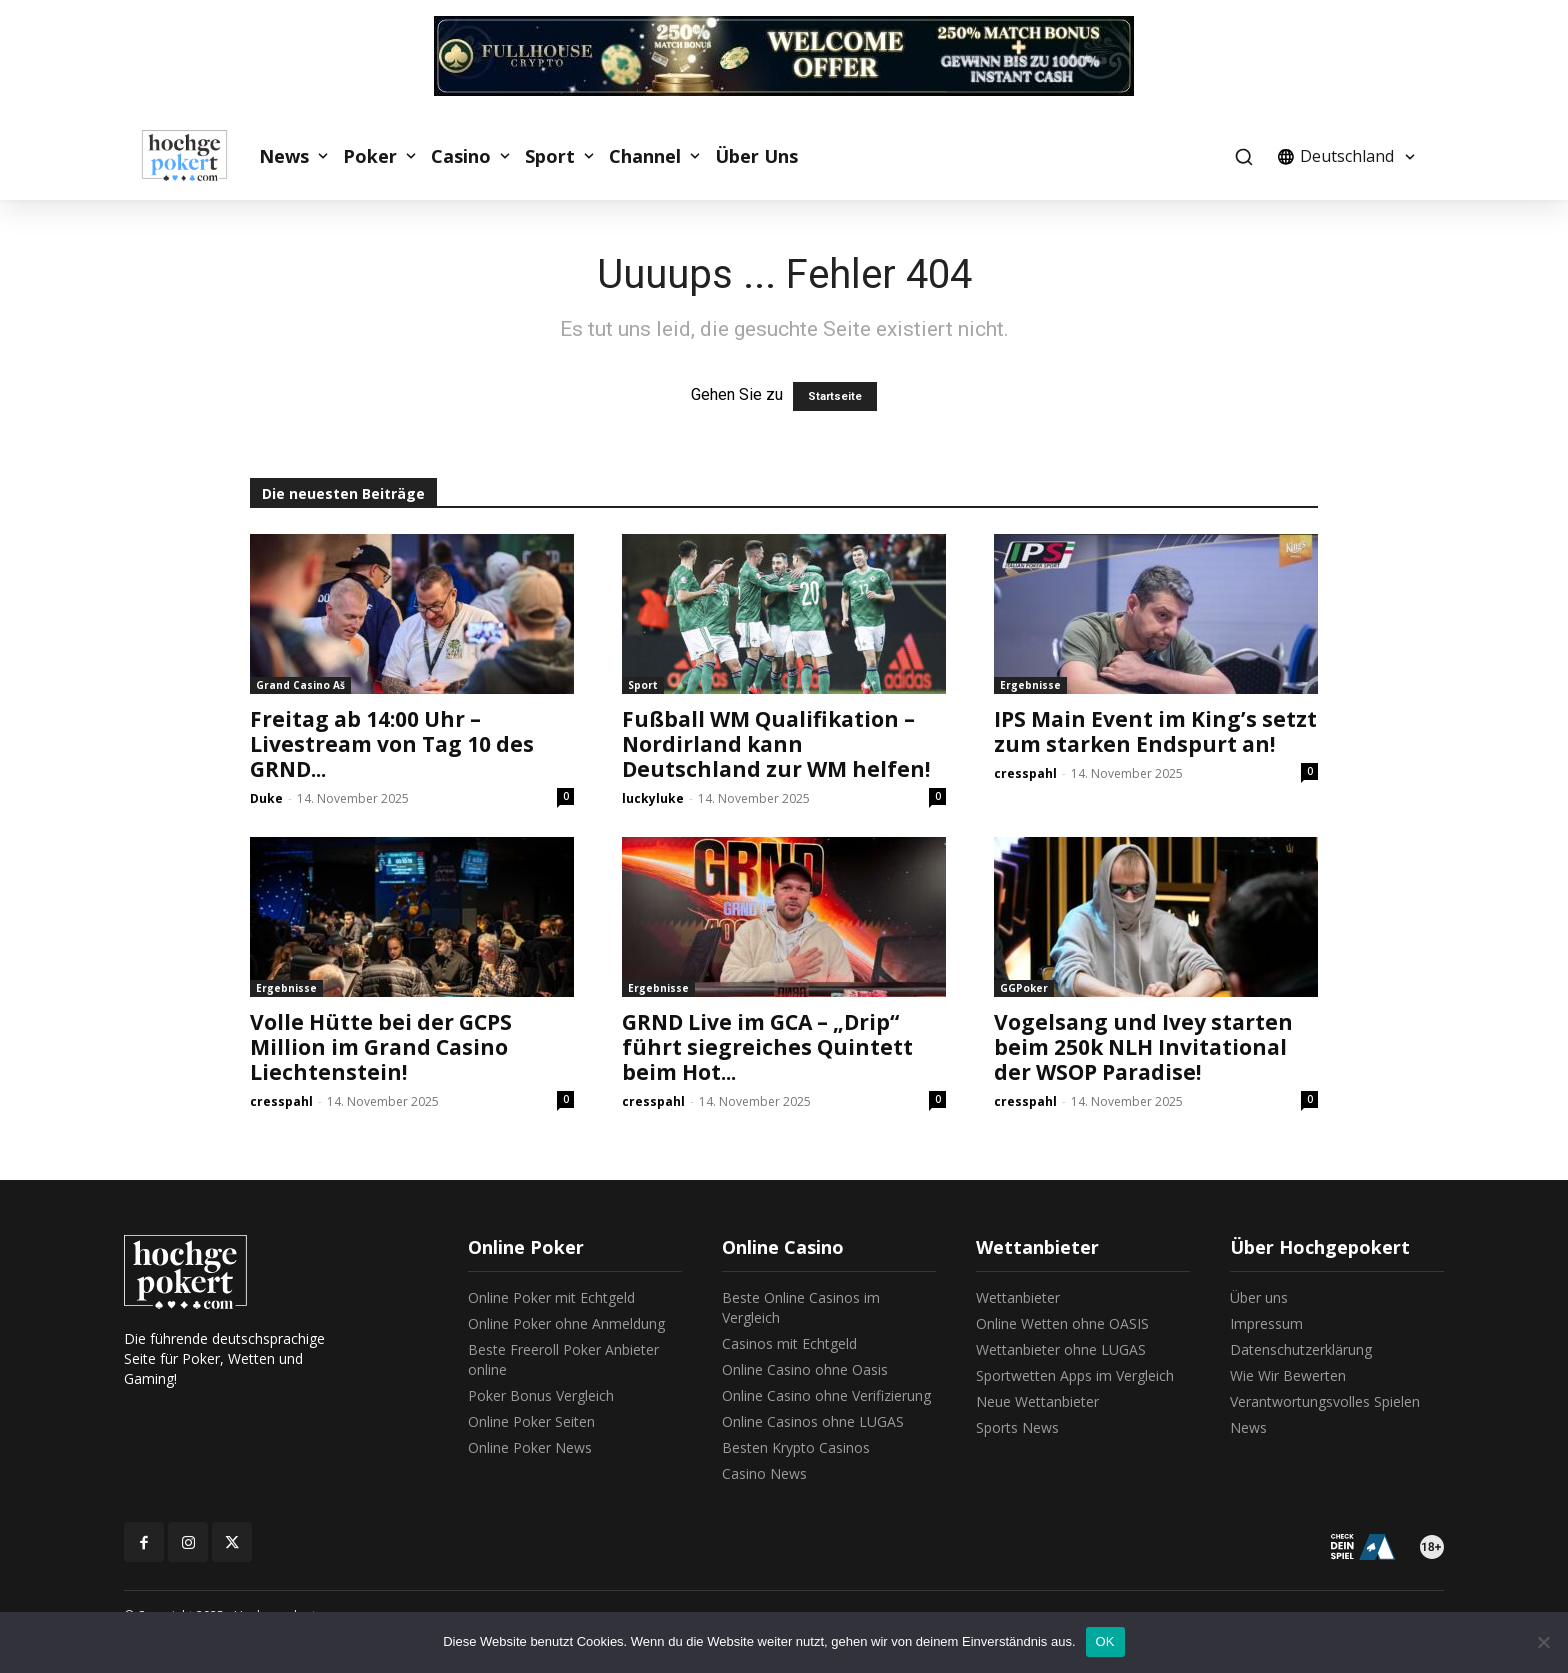 The image size is (1568, 1673). What do you see at coordinates (266, 798) in the screenshot?
I see `Duke` at bounding box center [266, 798].